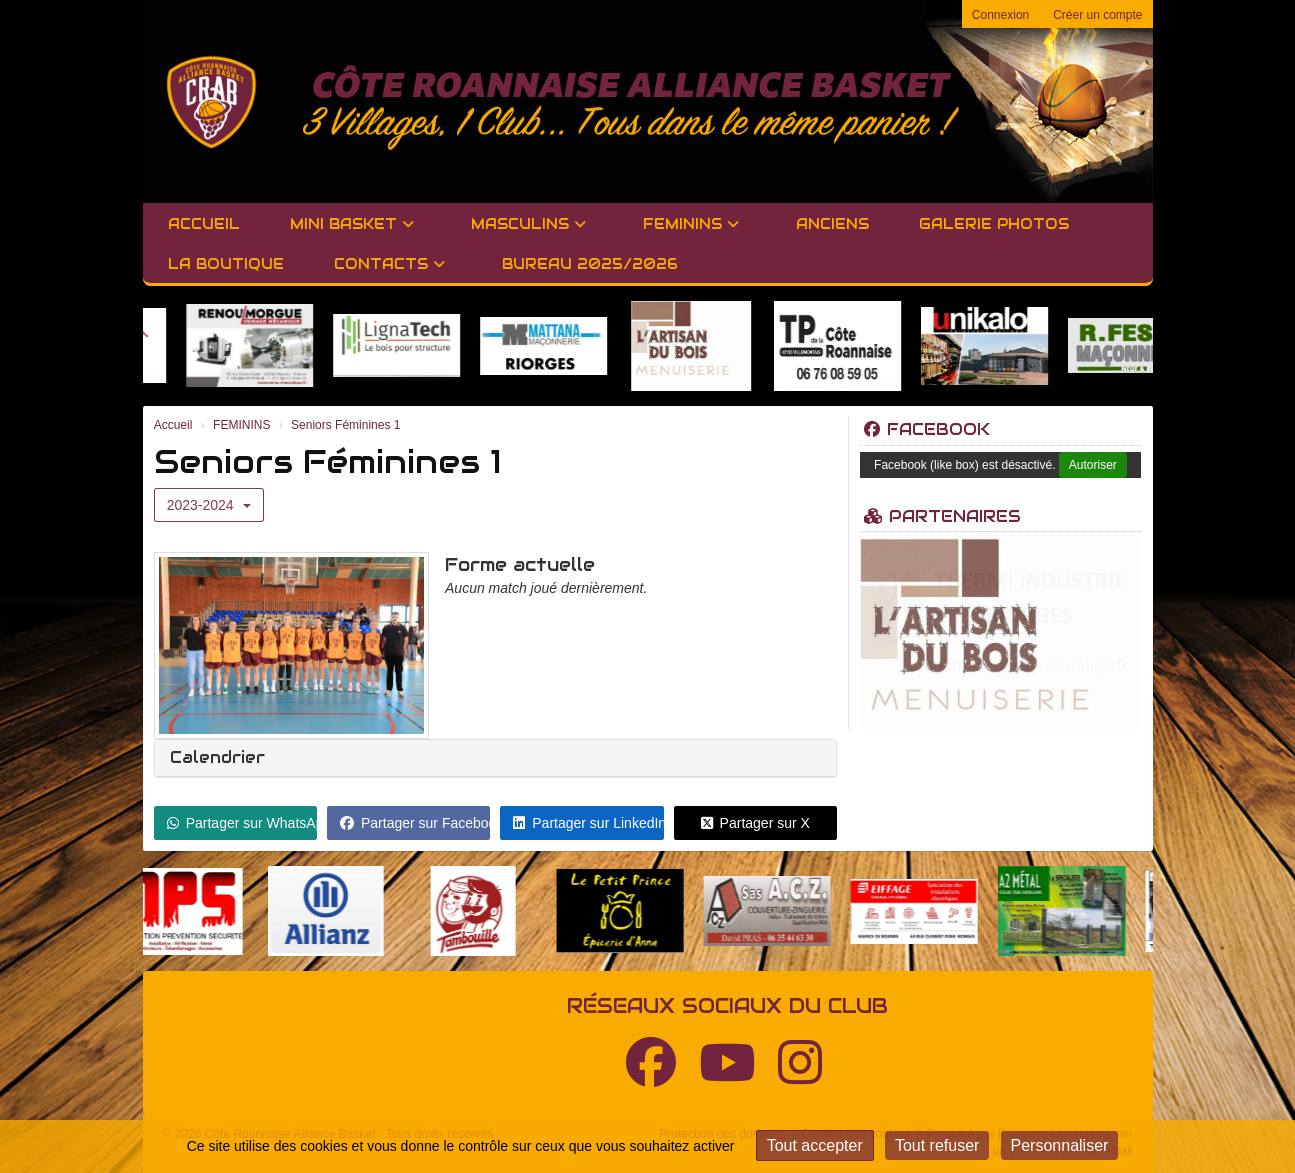 This screenshot has height=1173, width=1295. Describe the element at coordinates (204, 224) in the screenshot. I see `Accueil` at that location.